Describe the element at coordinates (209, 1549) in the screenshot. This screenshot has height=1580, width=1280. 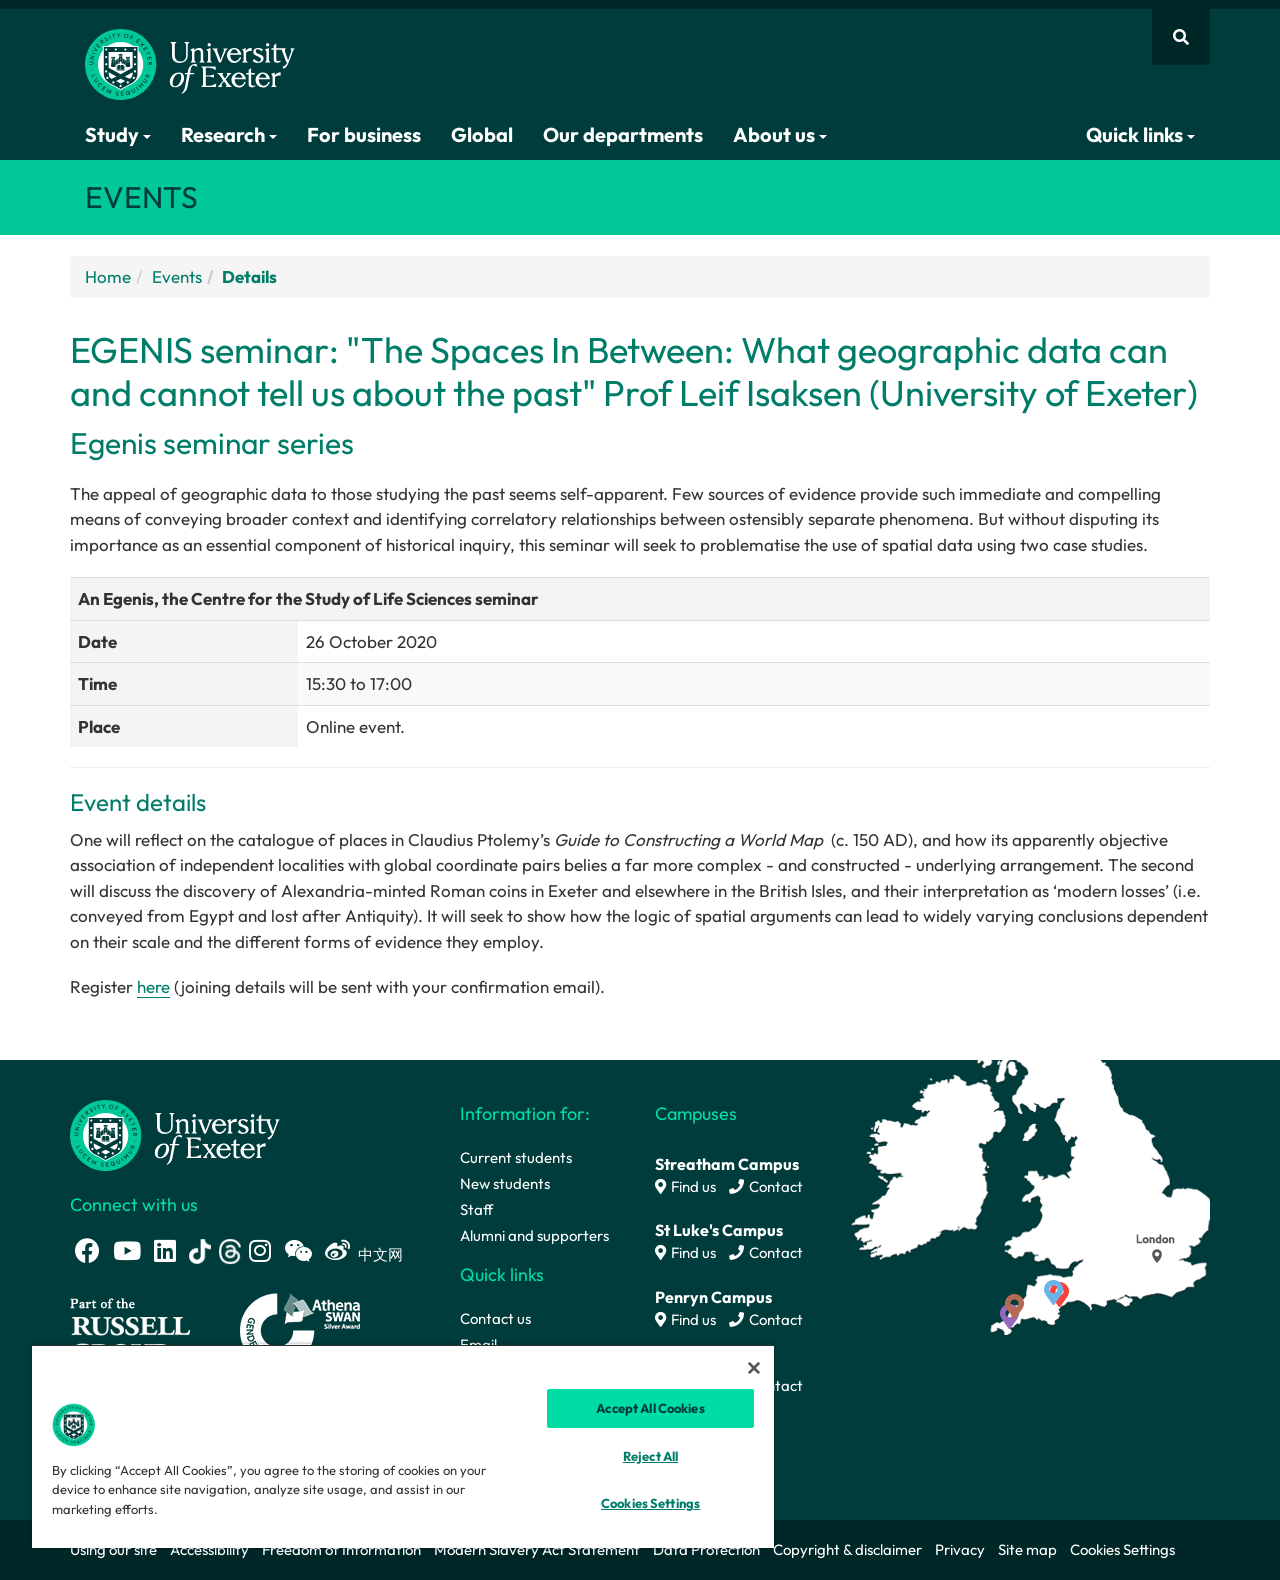
I see `Accessibility` at that location.